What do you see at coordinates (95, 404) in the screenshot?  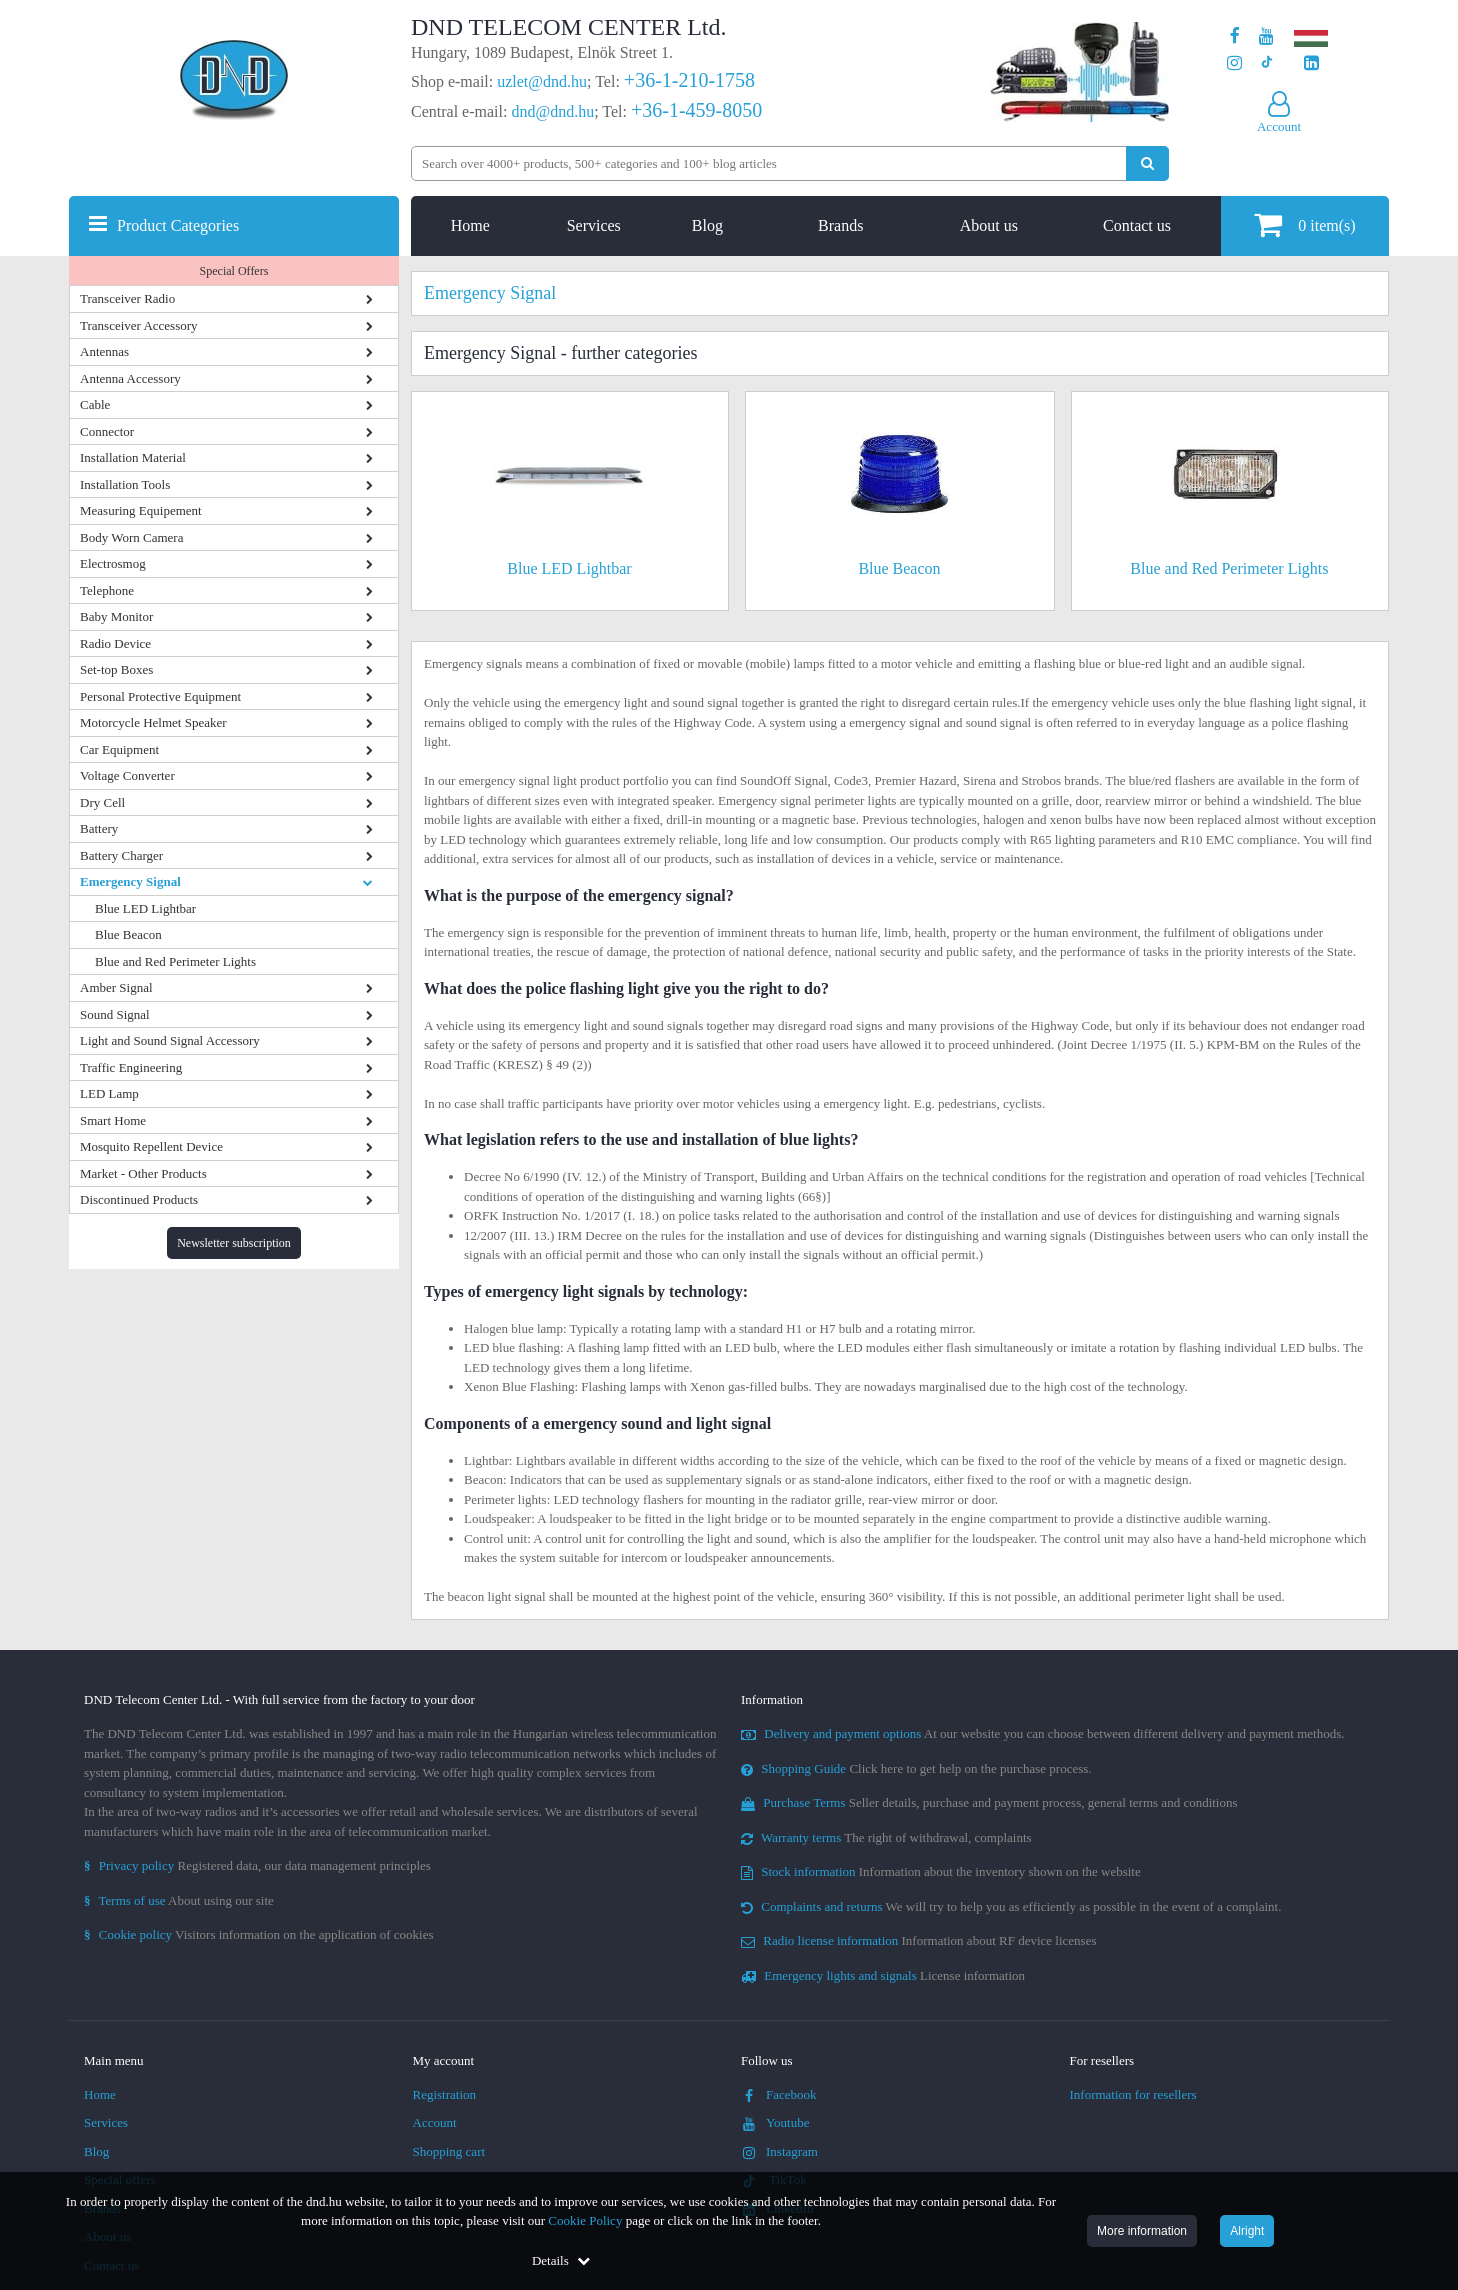 I see `Cable` at bounding box center [95, 404].